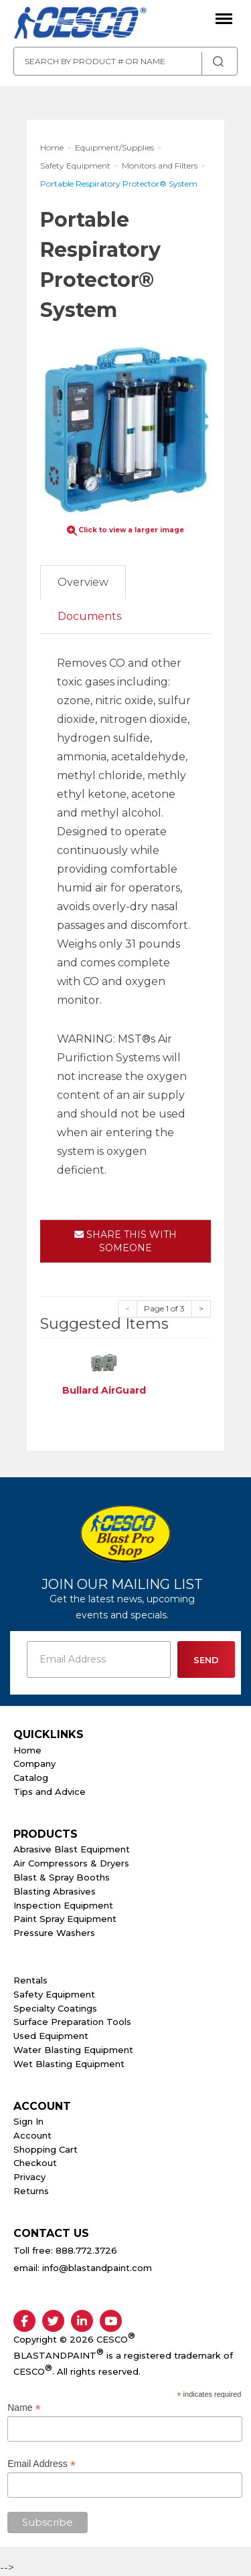 Image resolution: width=251 pixels, height=2576 pixels. What do you see at coordinates (125, 1241) in the screenshot?
I see `Share This With Someone` at bounding box center [125, 1241].